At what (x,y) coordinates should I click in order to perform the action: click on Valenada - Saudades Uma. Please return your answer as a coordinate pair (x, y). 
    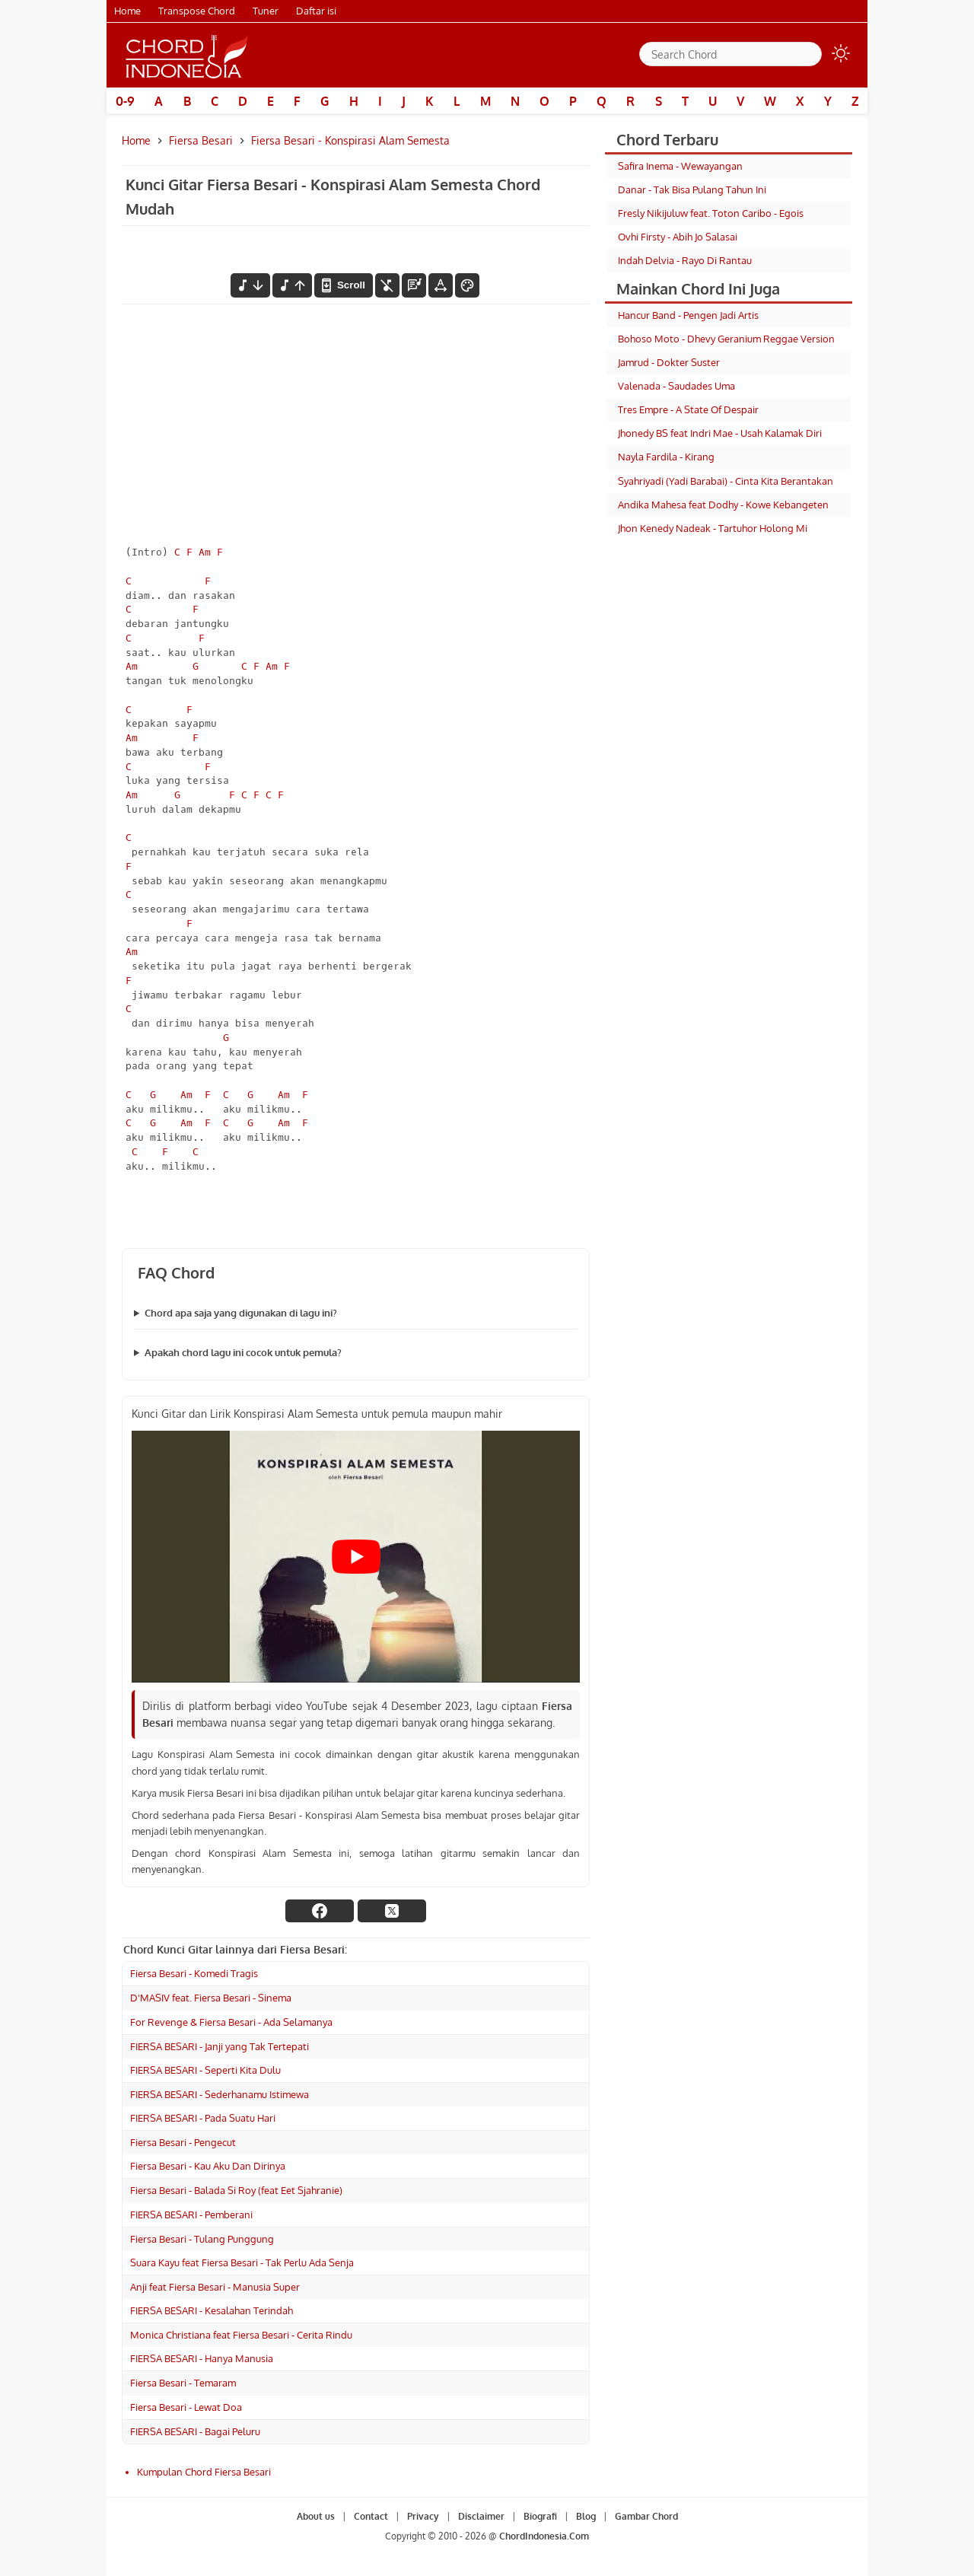
    Looking at the image, I should click on (676, 386).